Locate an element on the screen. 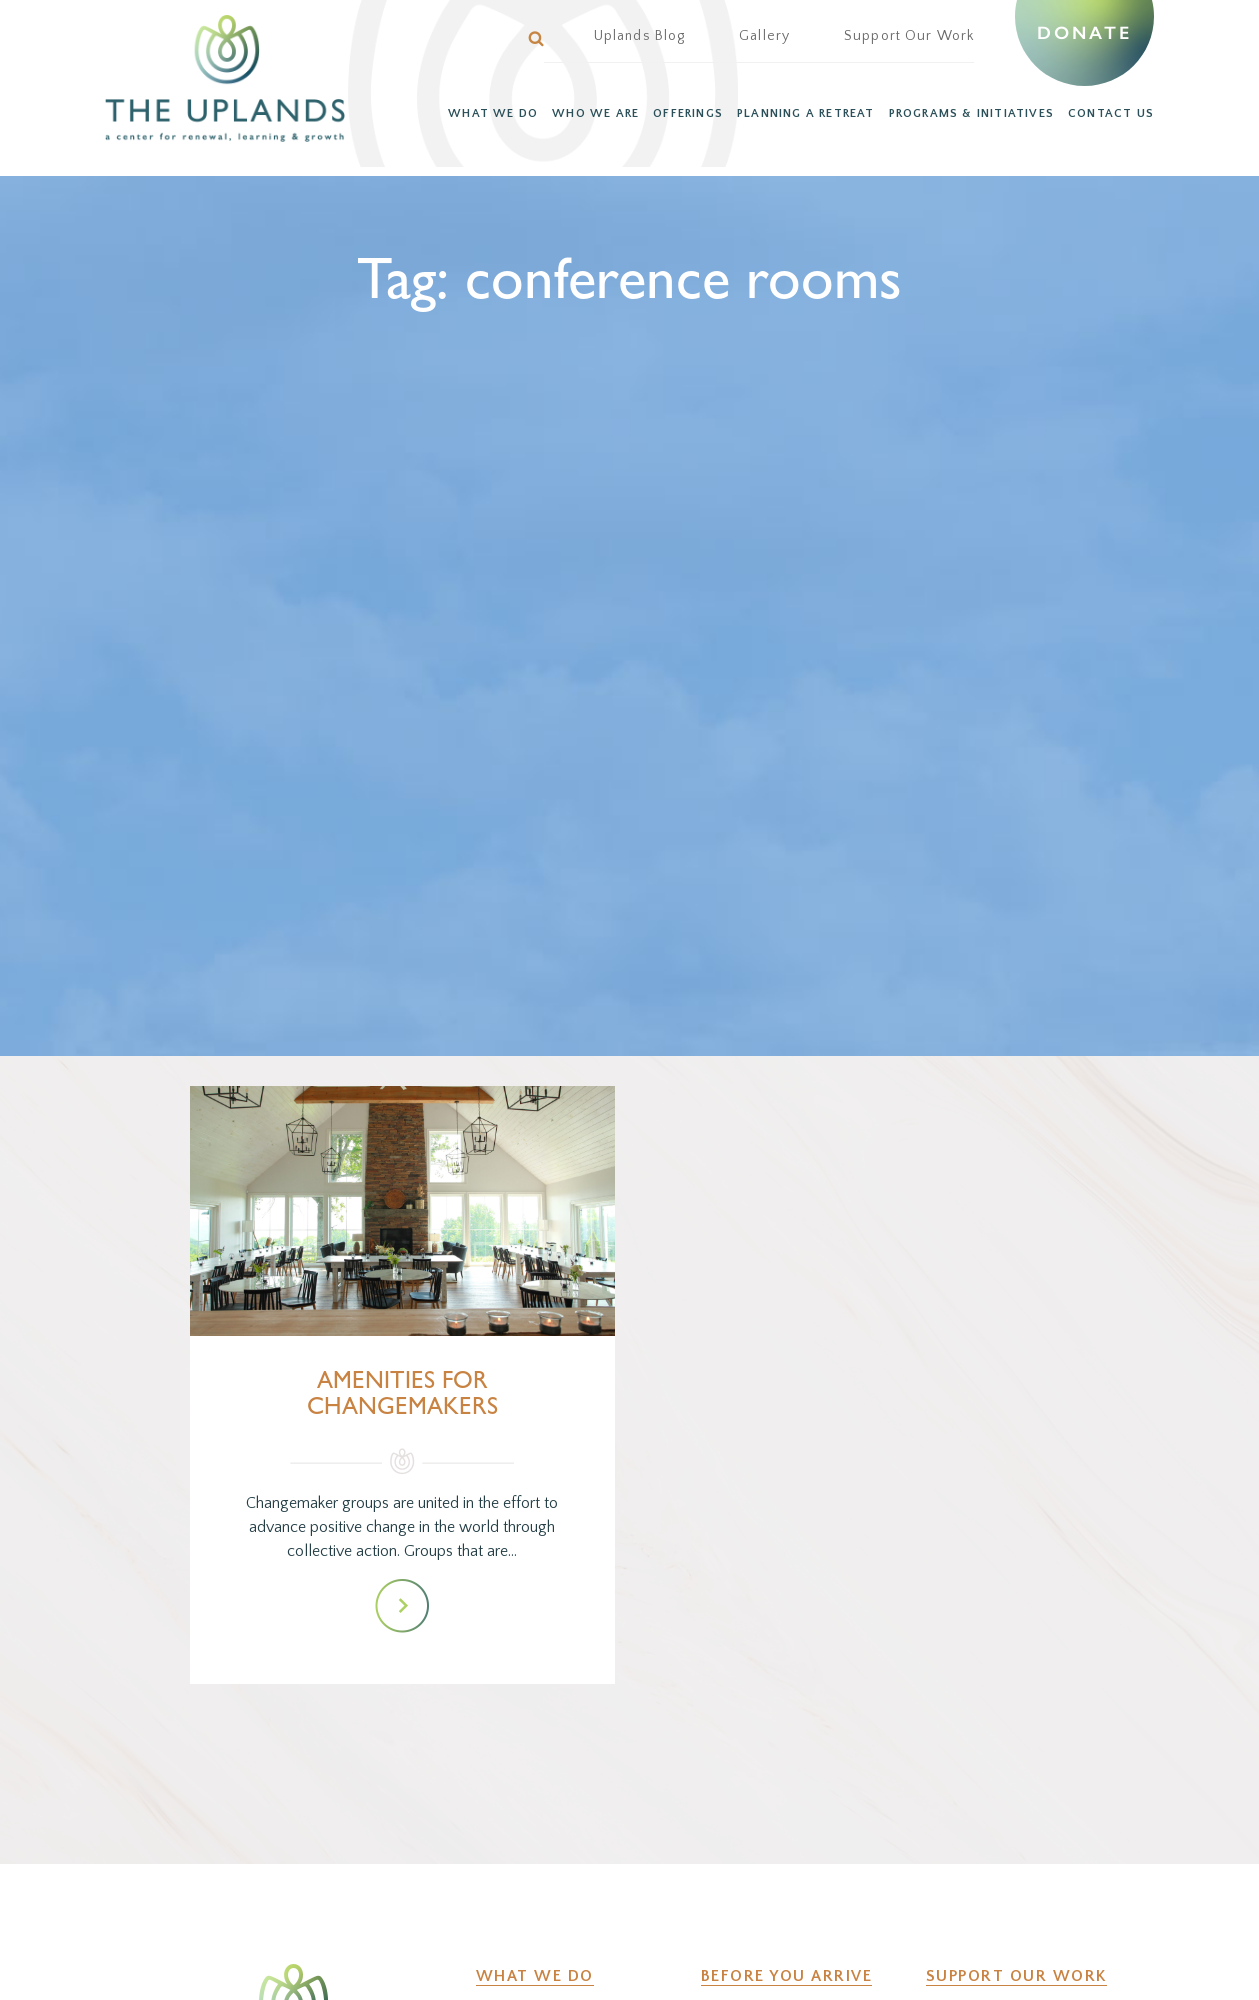 Image resolution: width=1259 pixels, height=2000 pixels. Donate is located at coordinates (1084, 33).